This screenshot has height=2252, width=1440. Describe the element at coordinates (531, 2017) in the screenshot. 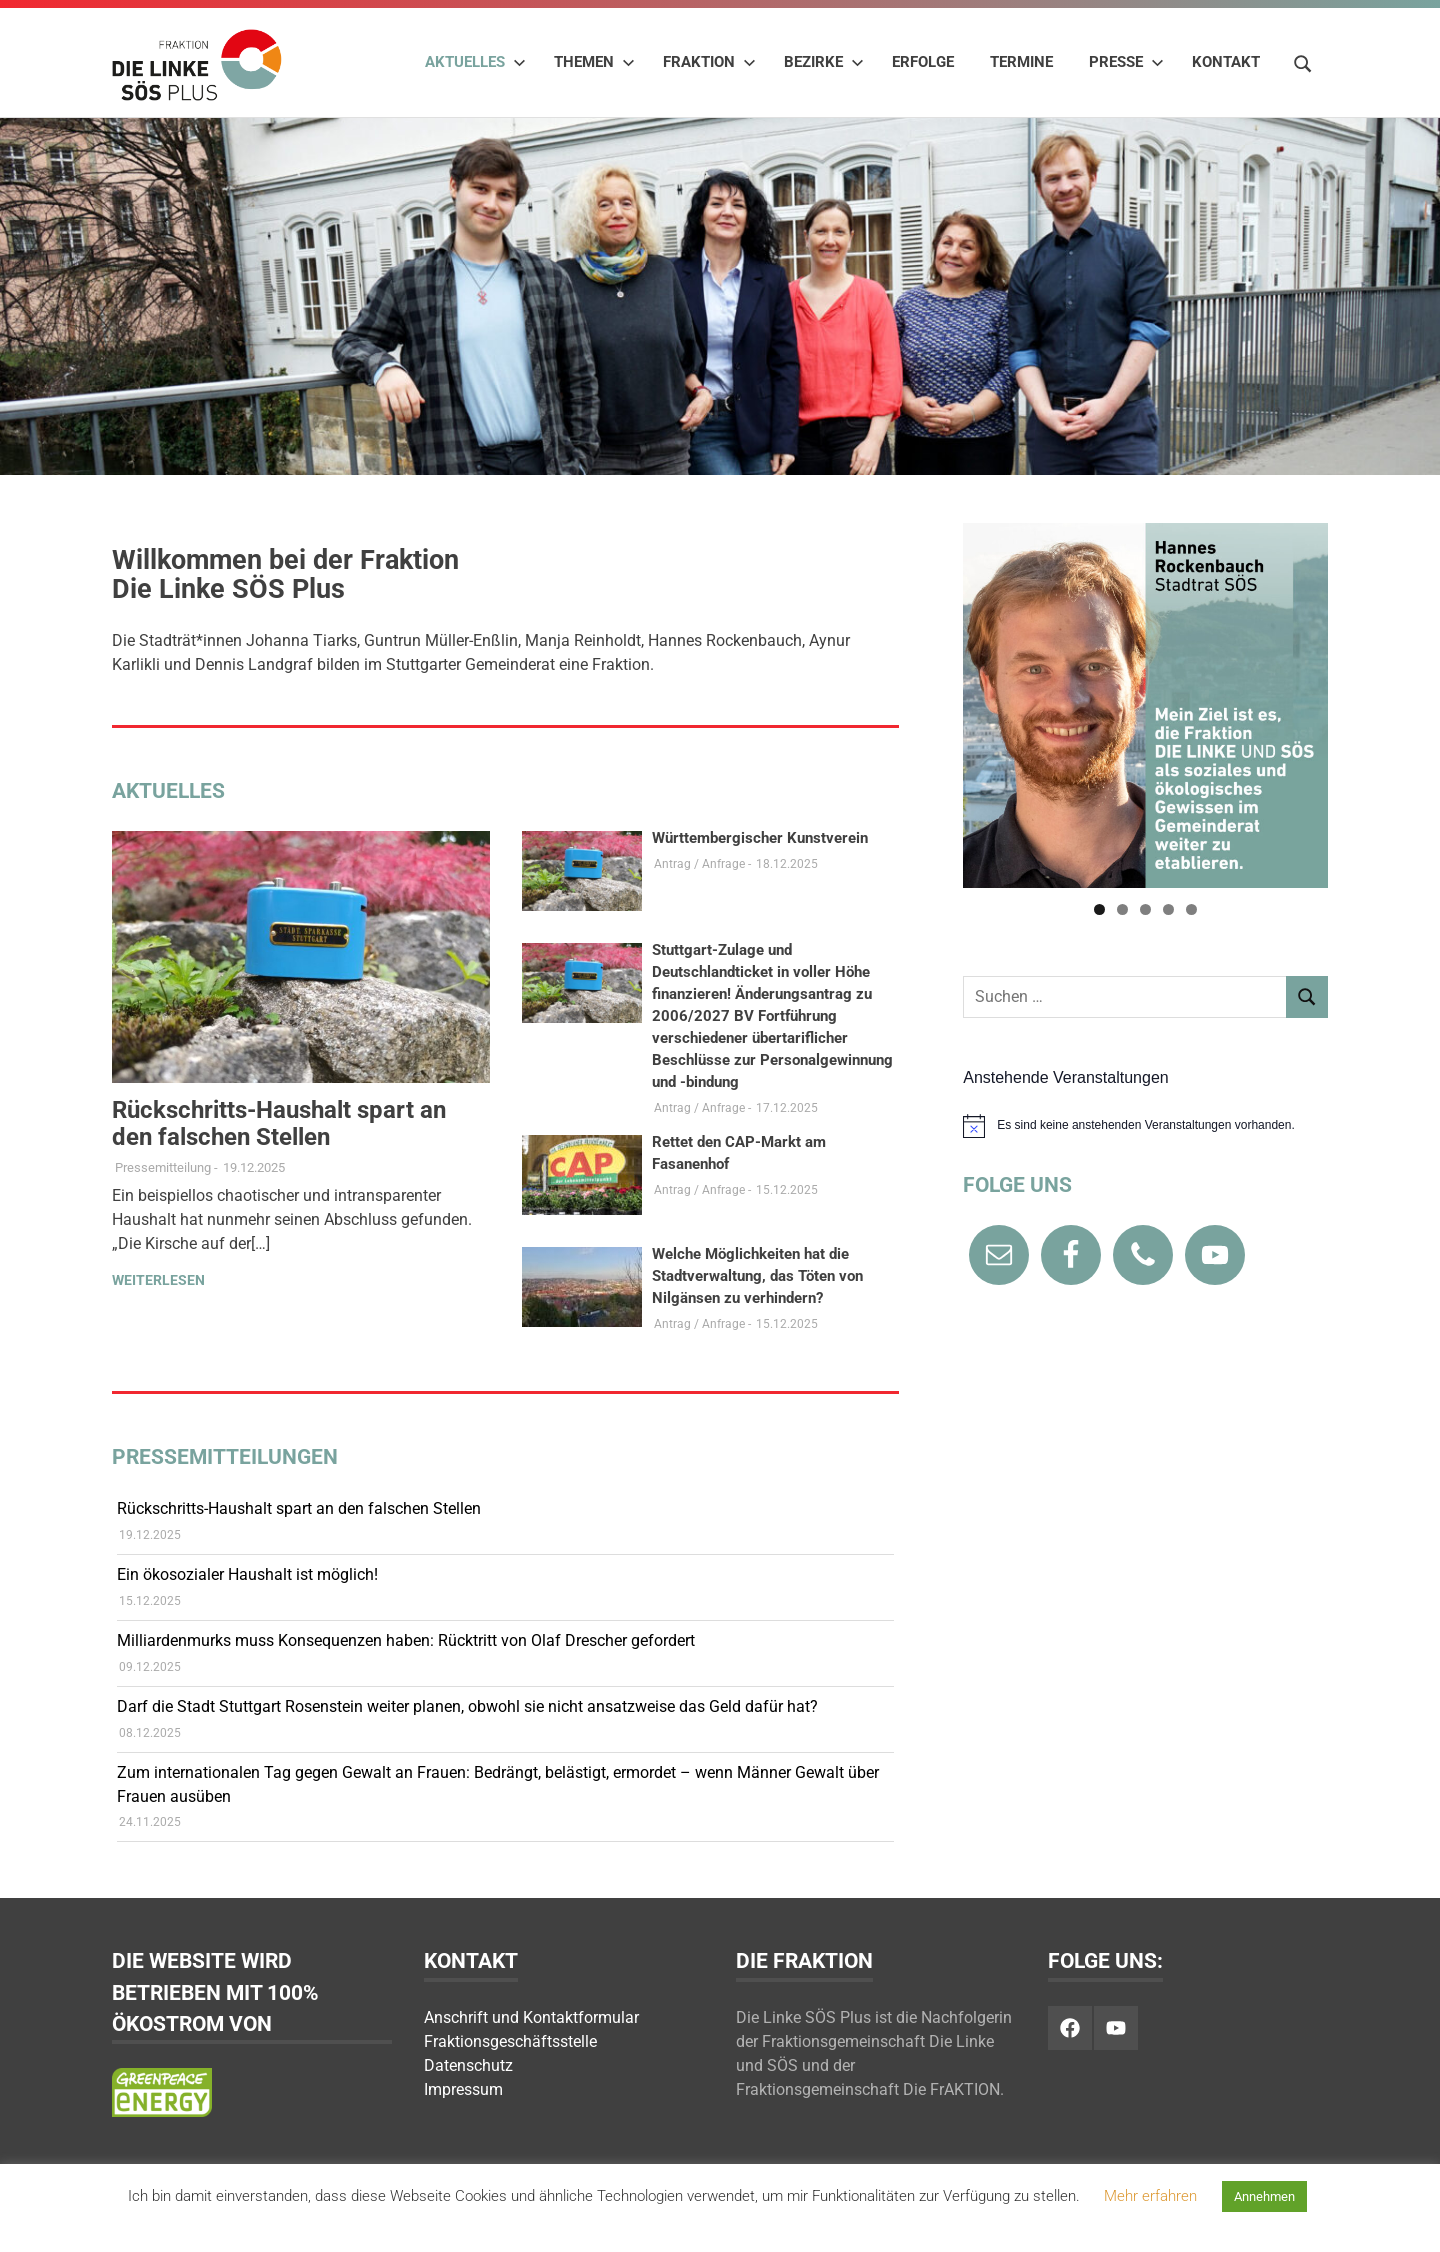

I see `Anschrift und Kontaktformular` at that location.